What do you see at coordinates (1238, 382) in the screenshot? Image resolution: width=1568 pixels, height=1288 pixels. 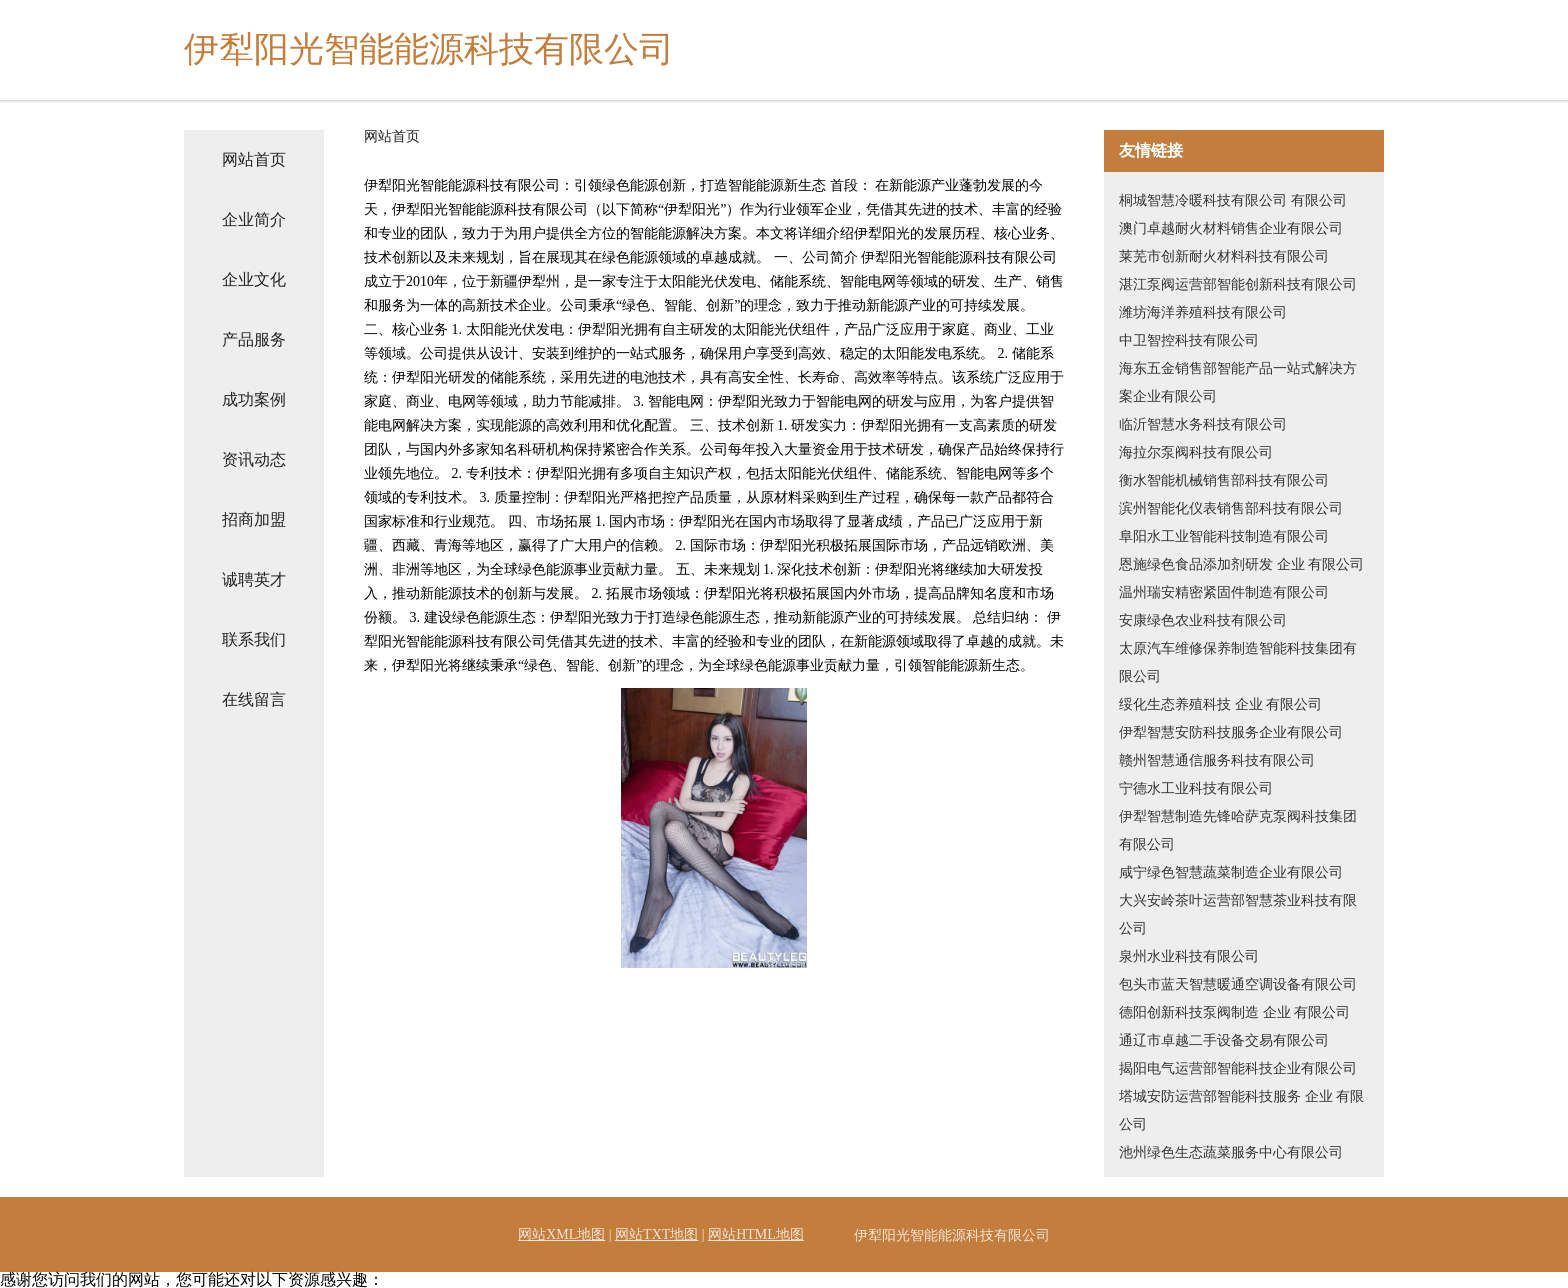 I see `海东五金销售部智能产品一站式解决方案企业有限公司` at bounding box center [1238, 382].